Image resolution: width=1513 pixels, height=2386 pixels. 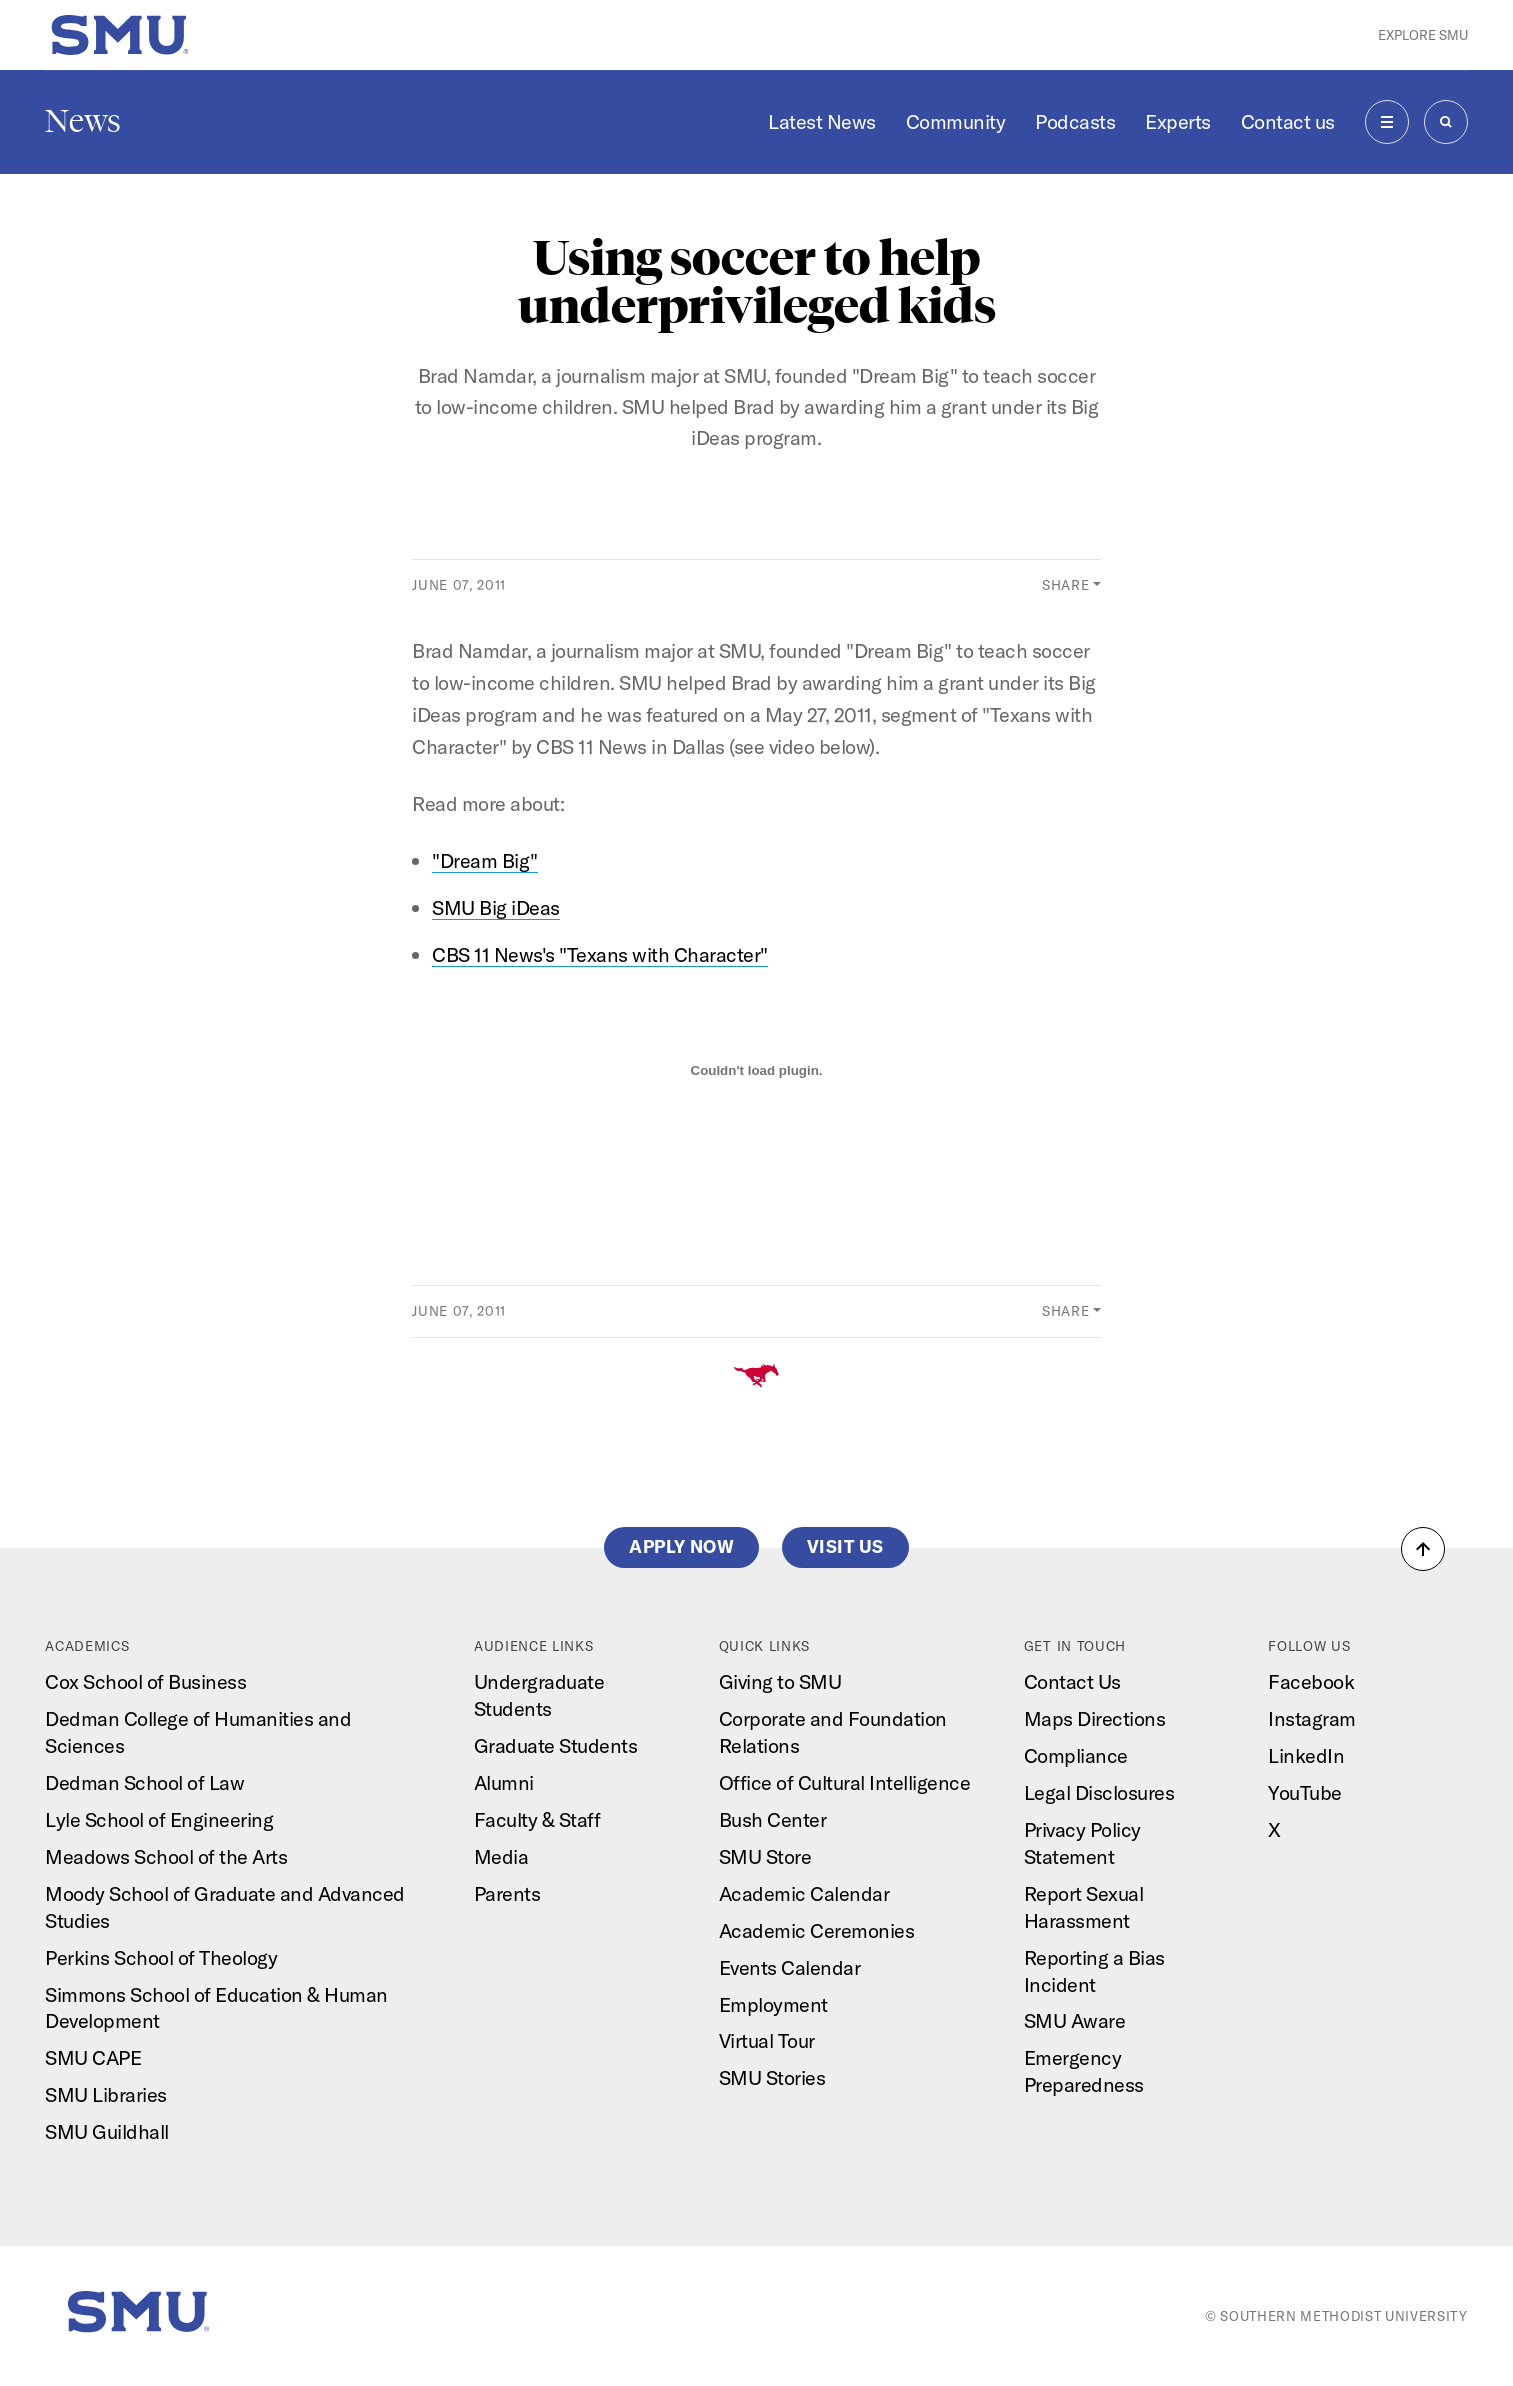 What do you see at coordinates (556, 1745) in the screenshot?
I see `Graduate Students` at bounding box center [556, 1745].